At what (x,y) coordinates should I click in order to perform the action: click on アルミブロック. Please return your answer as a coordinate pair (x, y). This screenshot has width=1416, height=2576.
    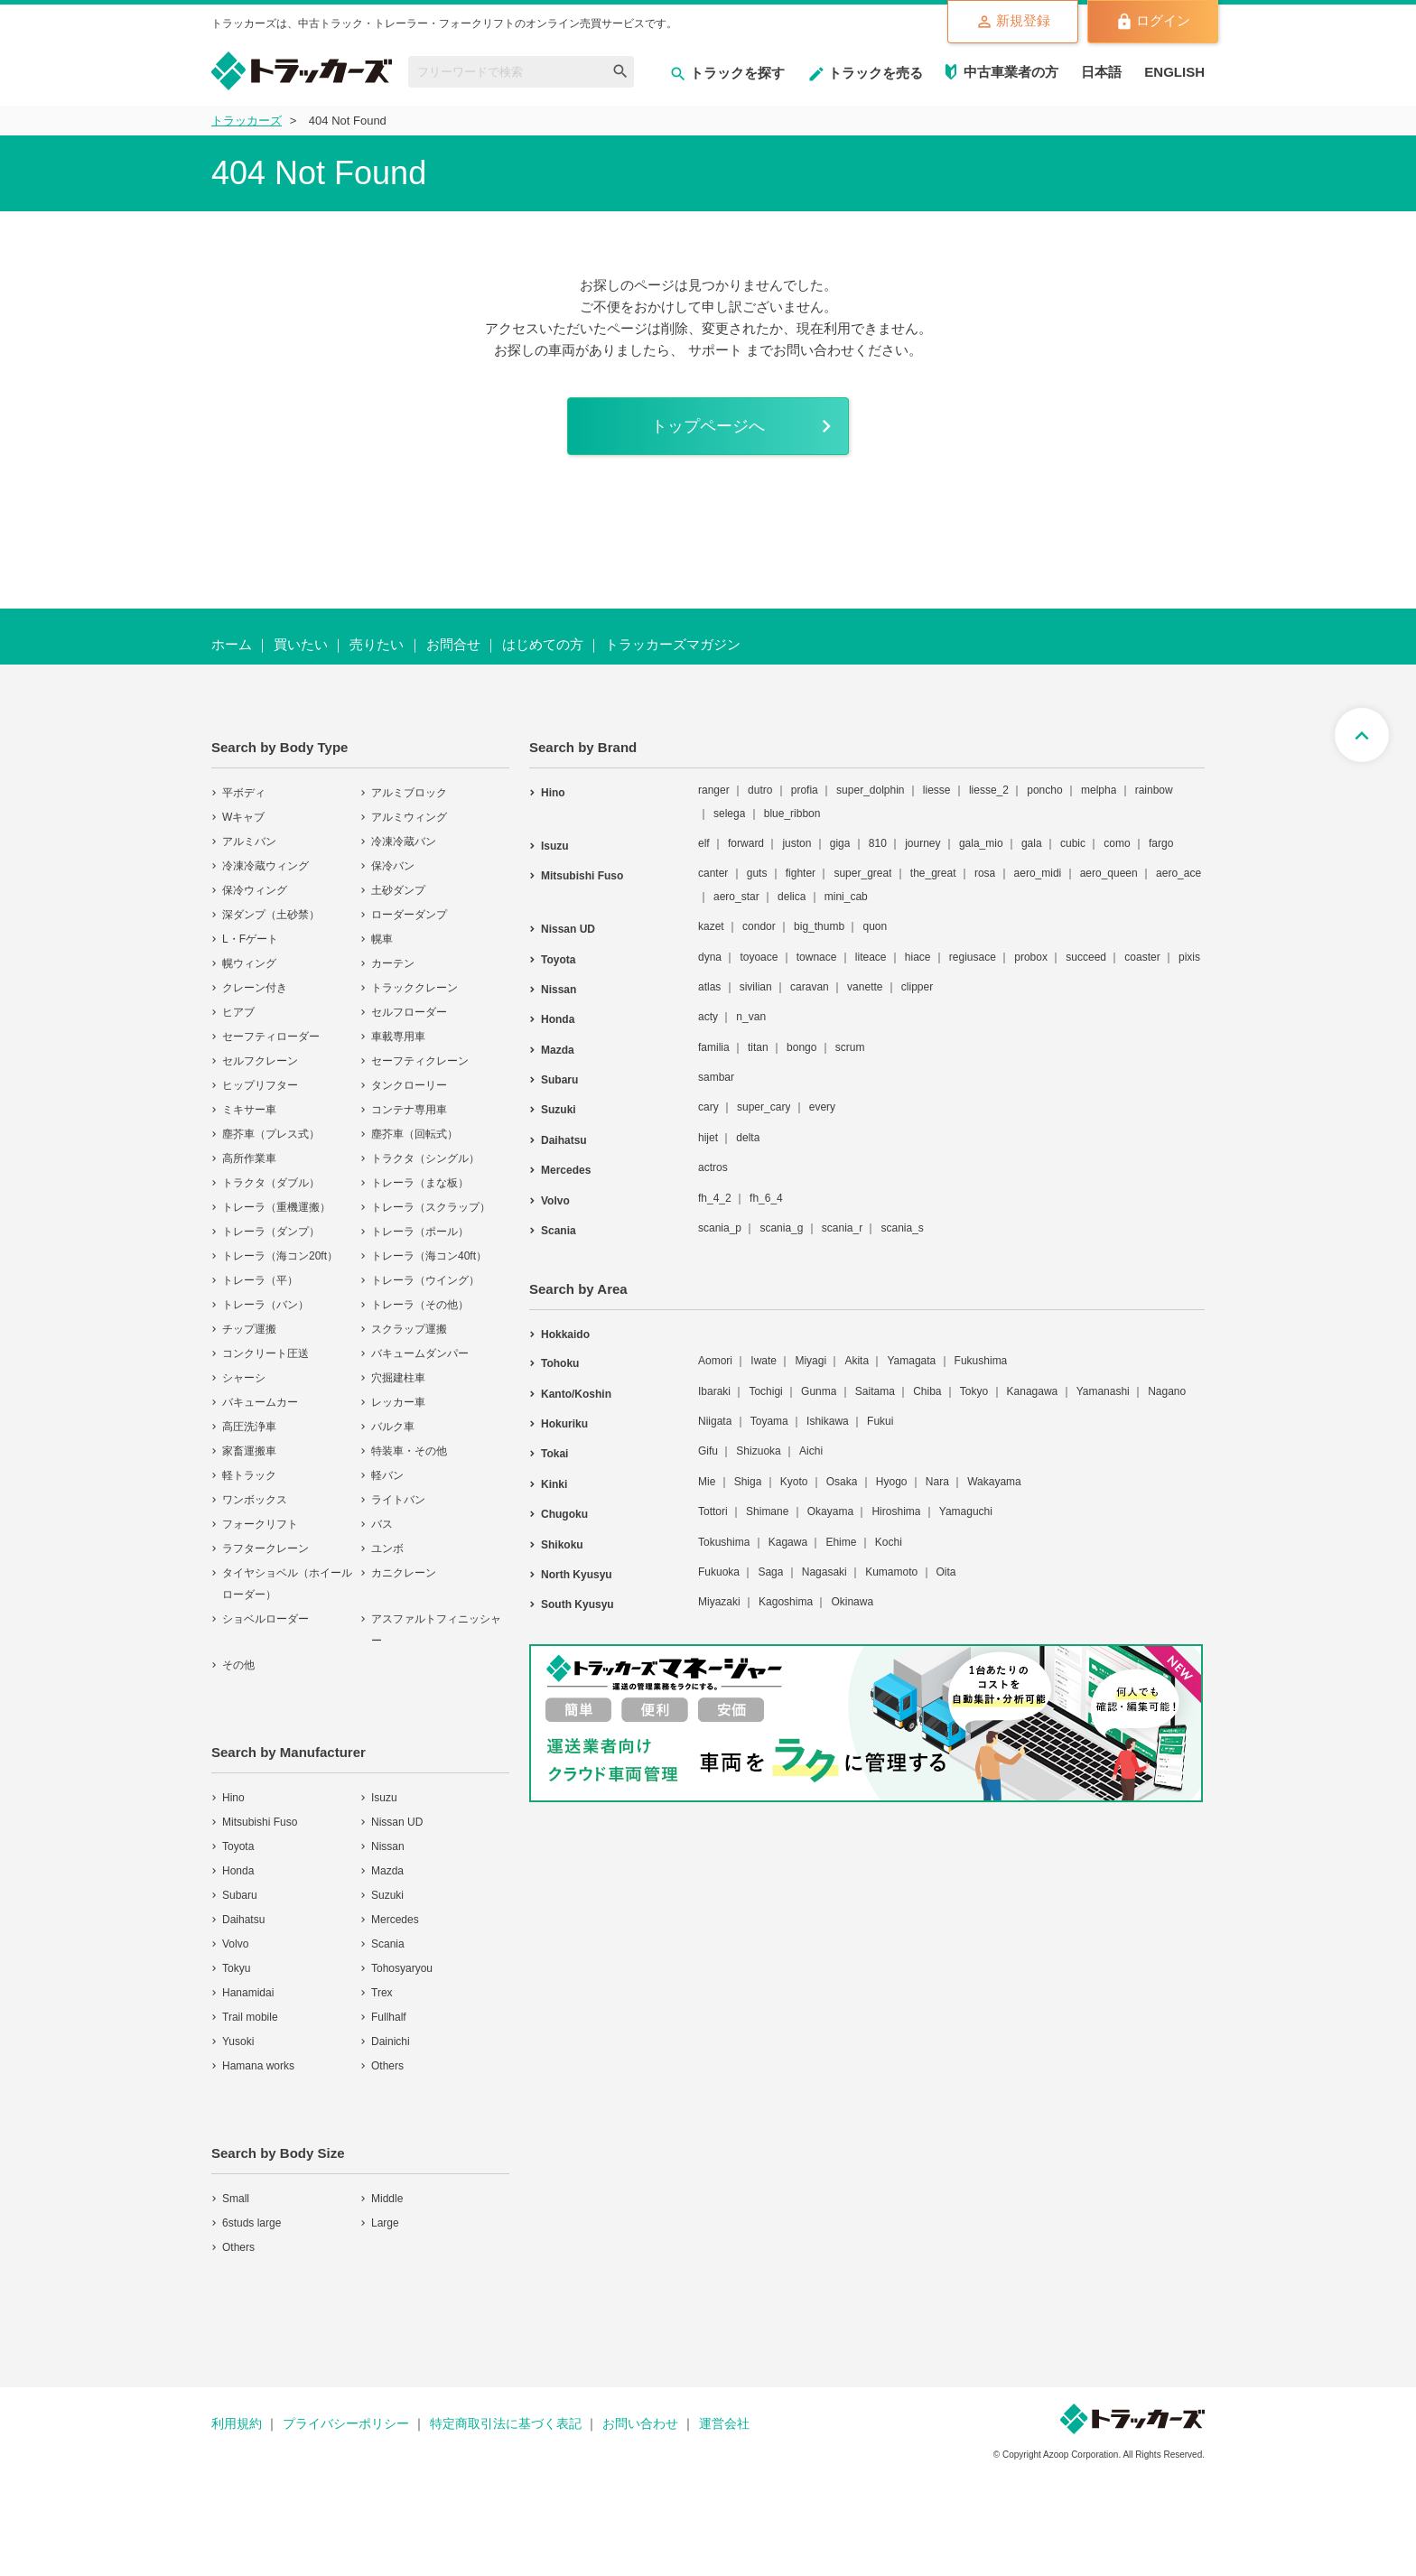
    Looking at the image, I should click on (409, 794).